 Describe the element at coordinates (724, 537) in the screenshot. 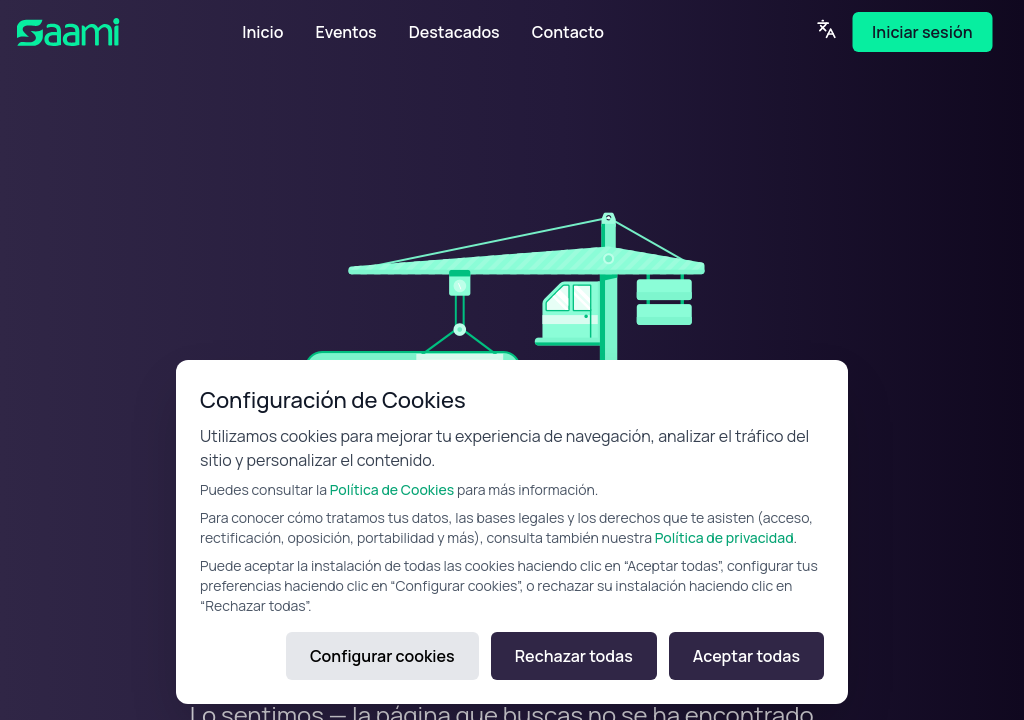

I see `Política de privacidad` at that location.